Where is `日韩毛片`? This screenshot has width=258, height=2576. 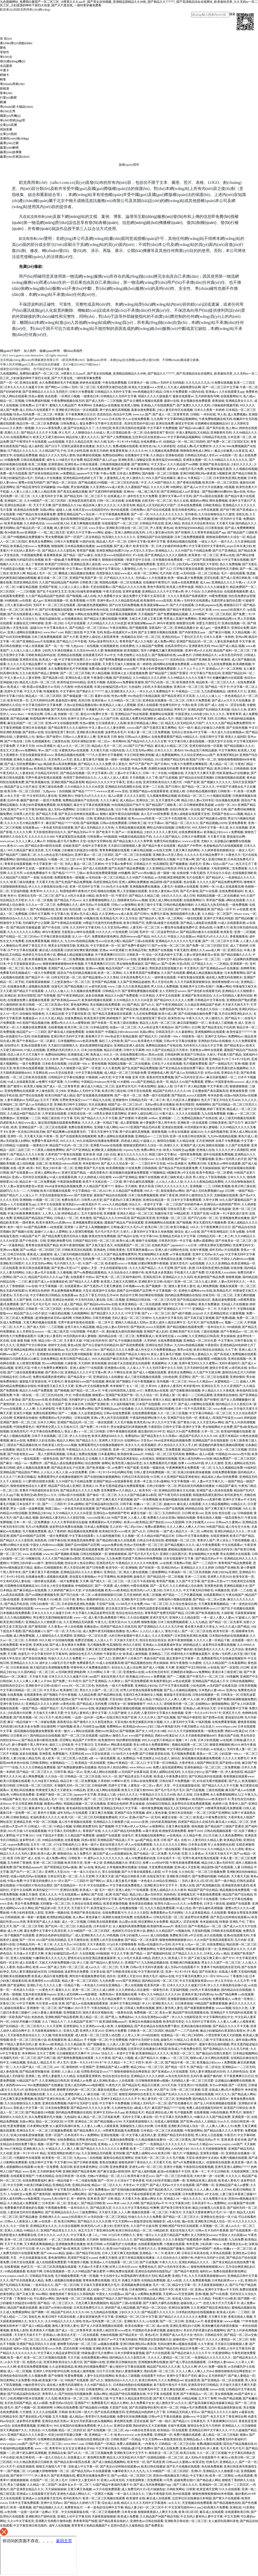
日韩毛片 is located at coordinates (36, 1259).